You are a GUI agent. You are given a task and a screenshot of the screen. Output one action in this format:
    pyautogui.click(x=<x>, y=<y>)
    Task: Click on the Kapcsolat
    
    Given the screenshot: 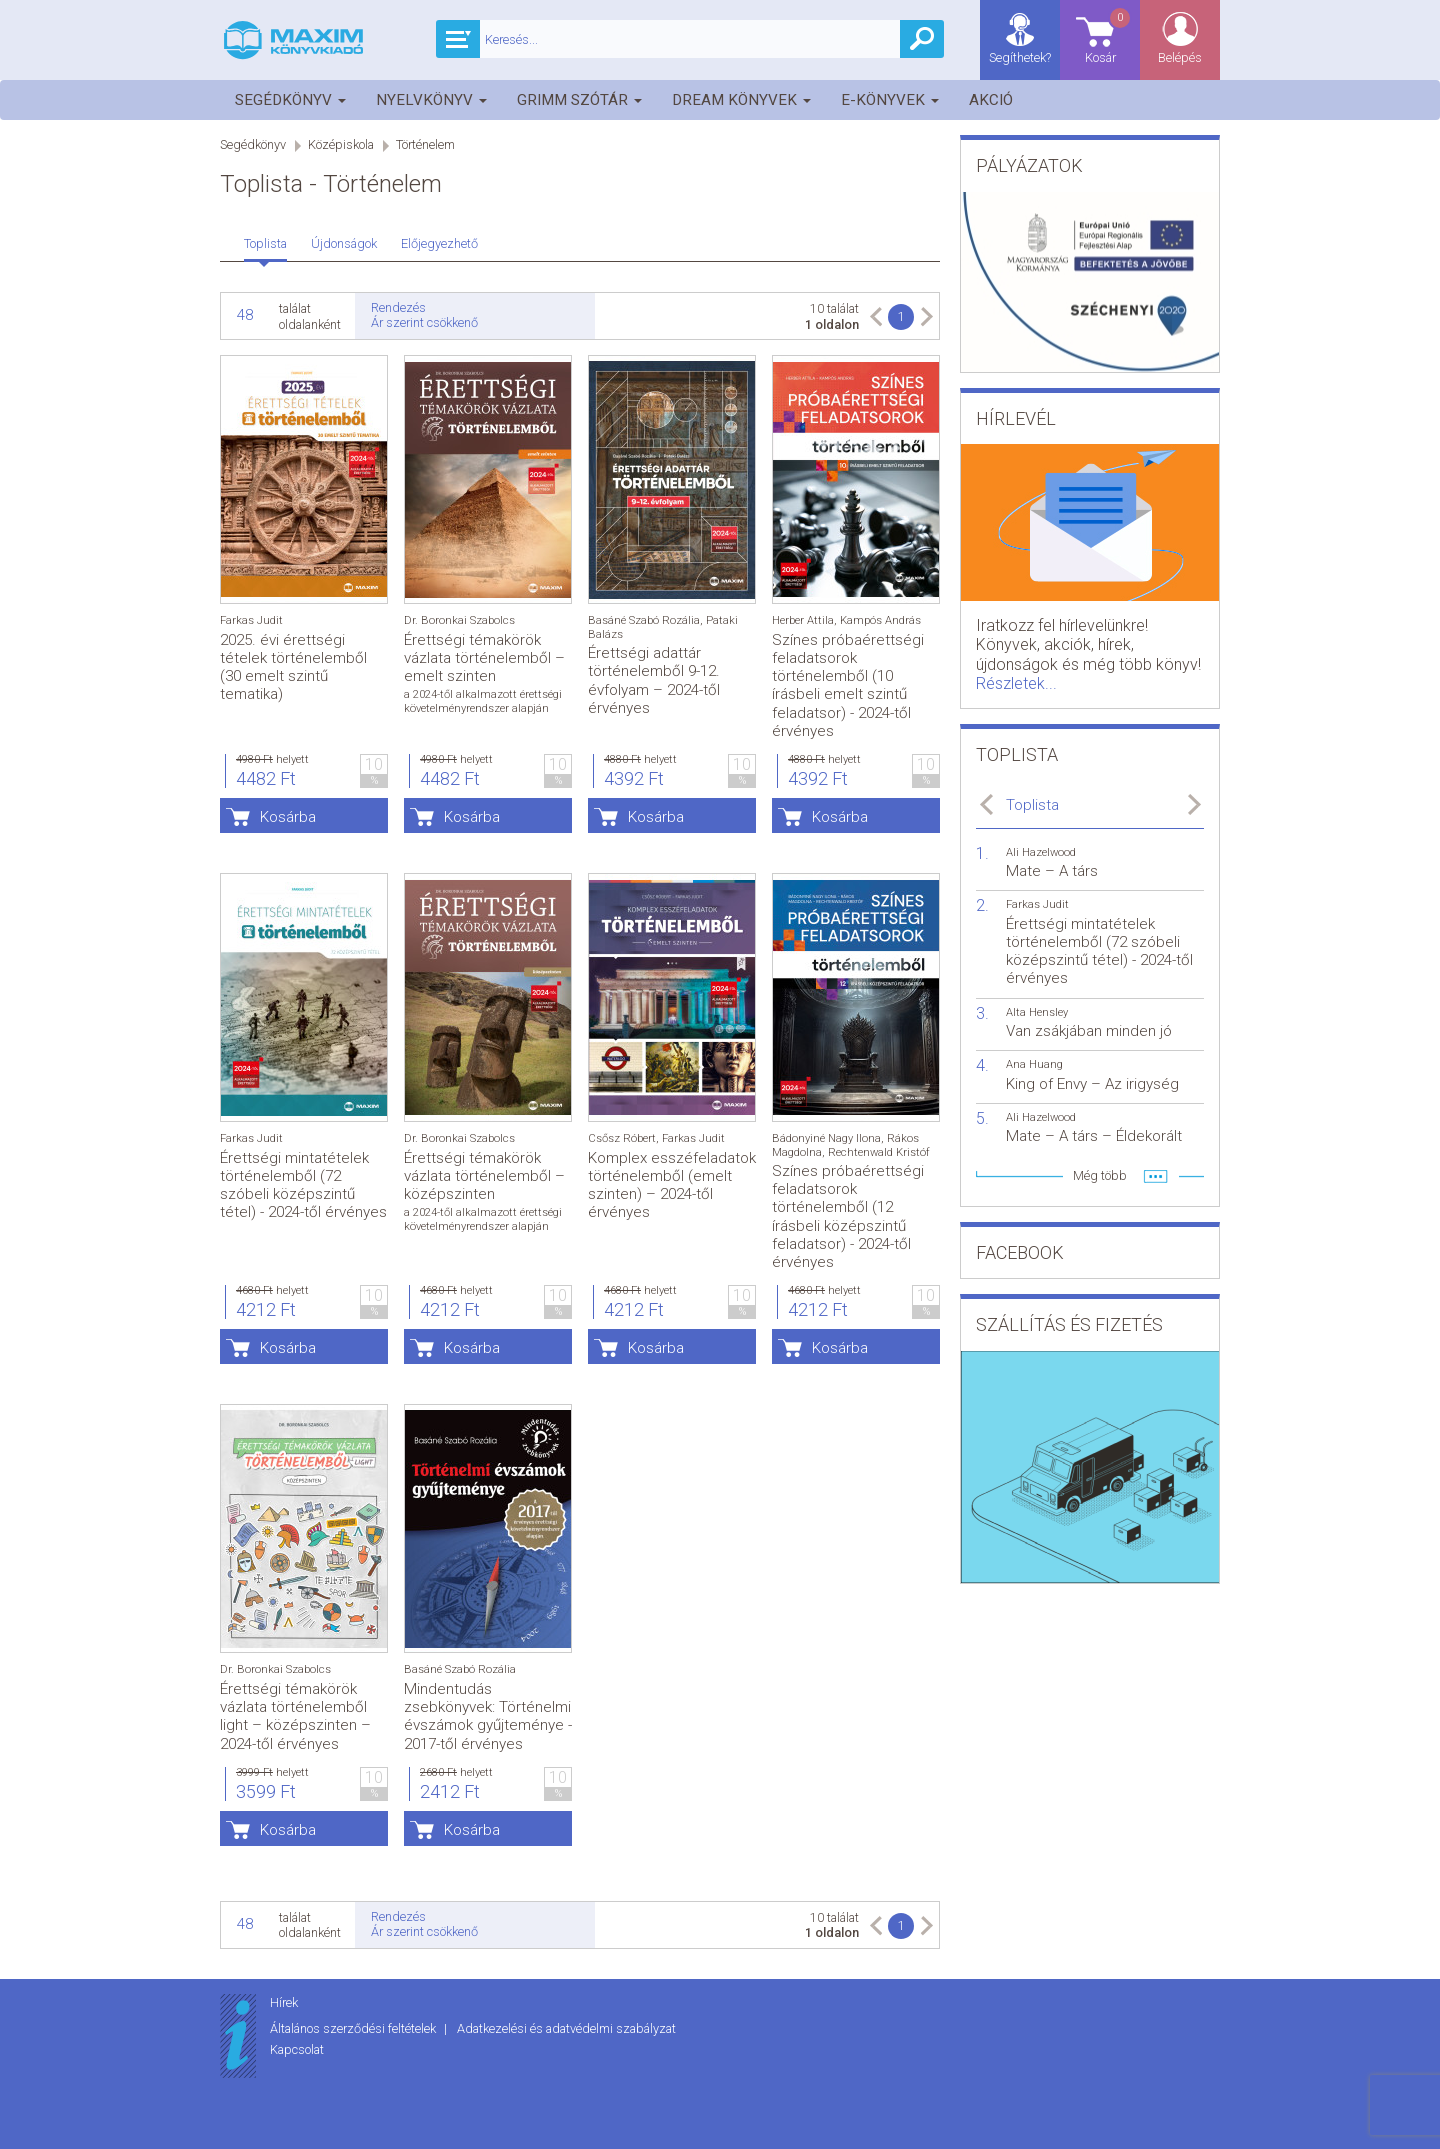 What is the action you would take?
    pyautogui.click(x=297, y=2049)
    